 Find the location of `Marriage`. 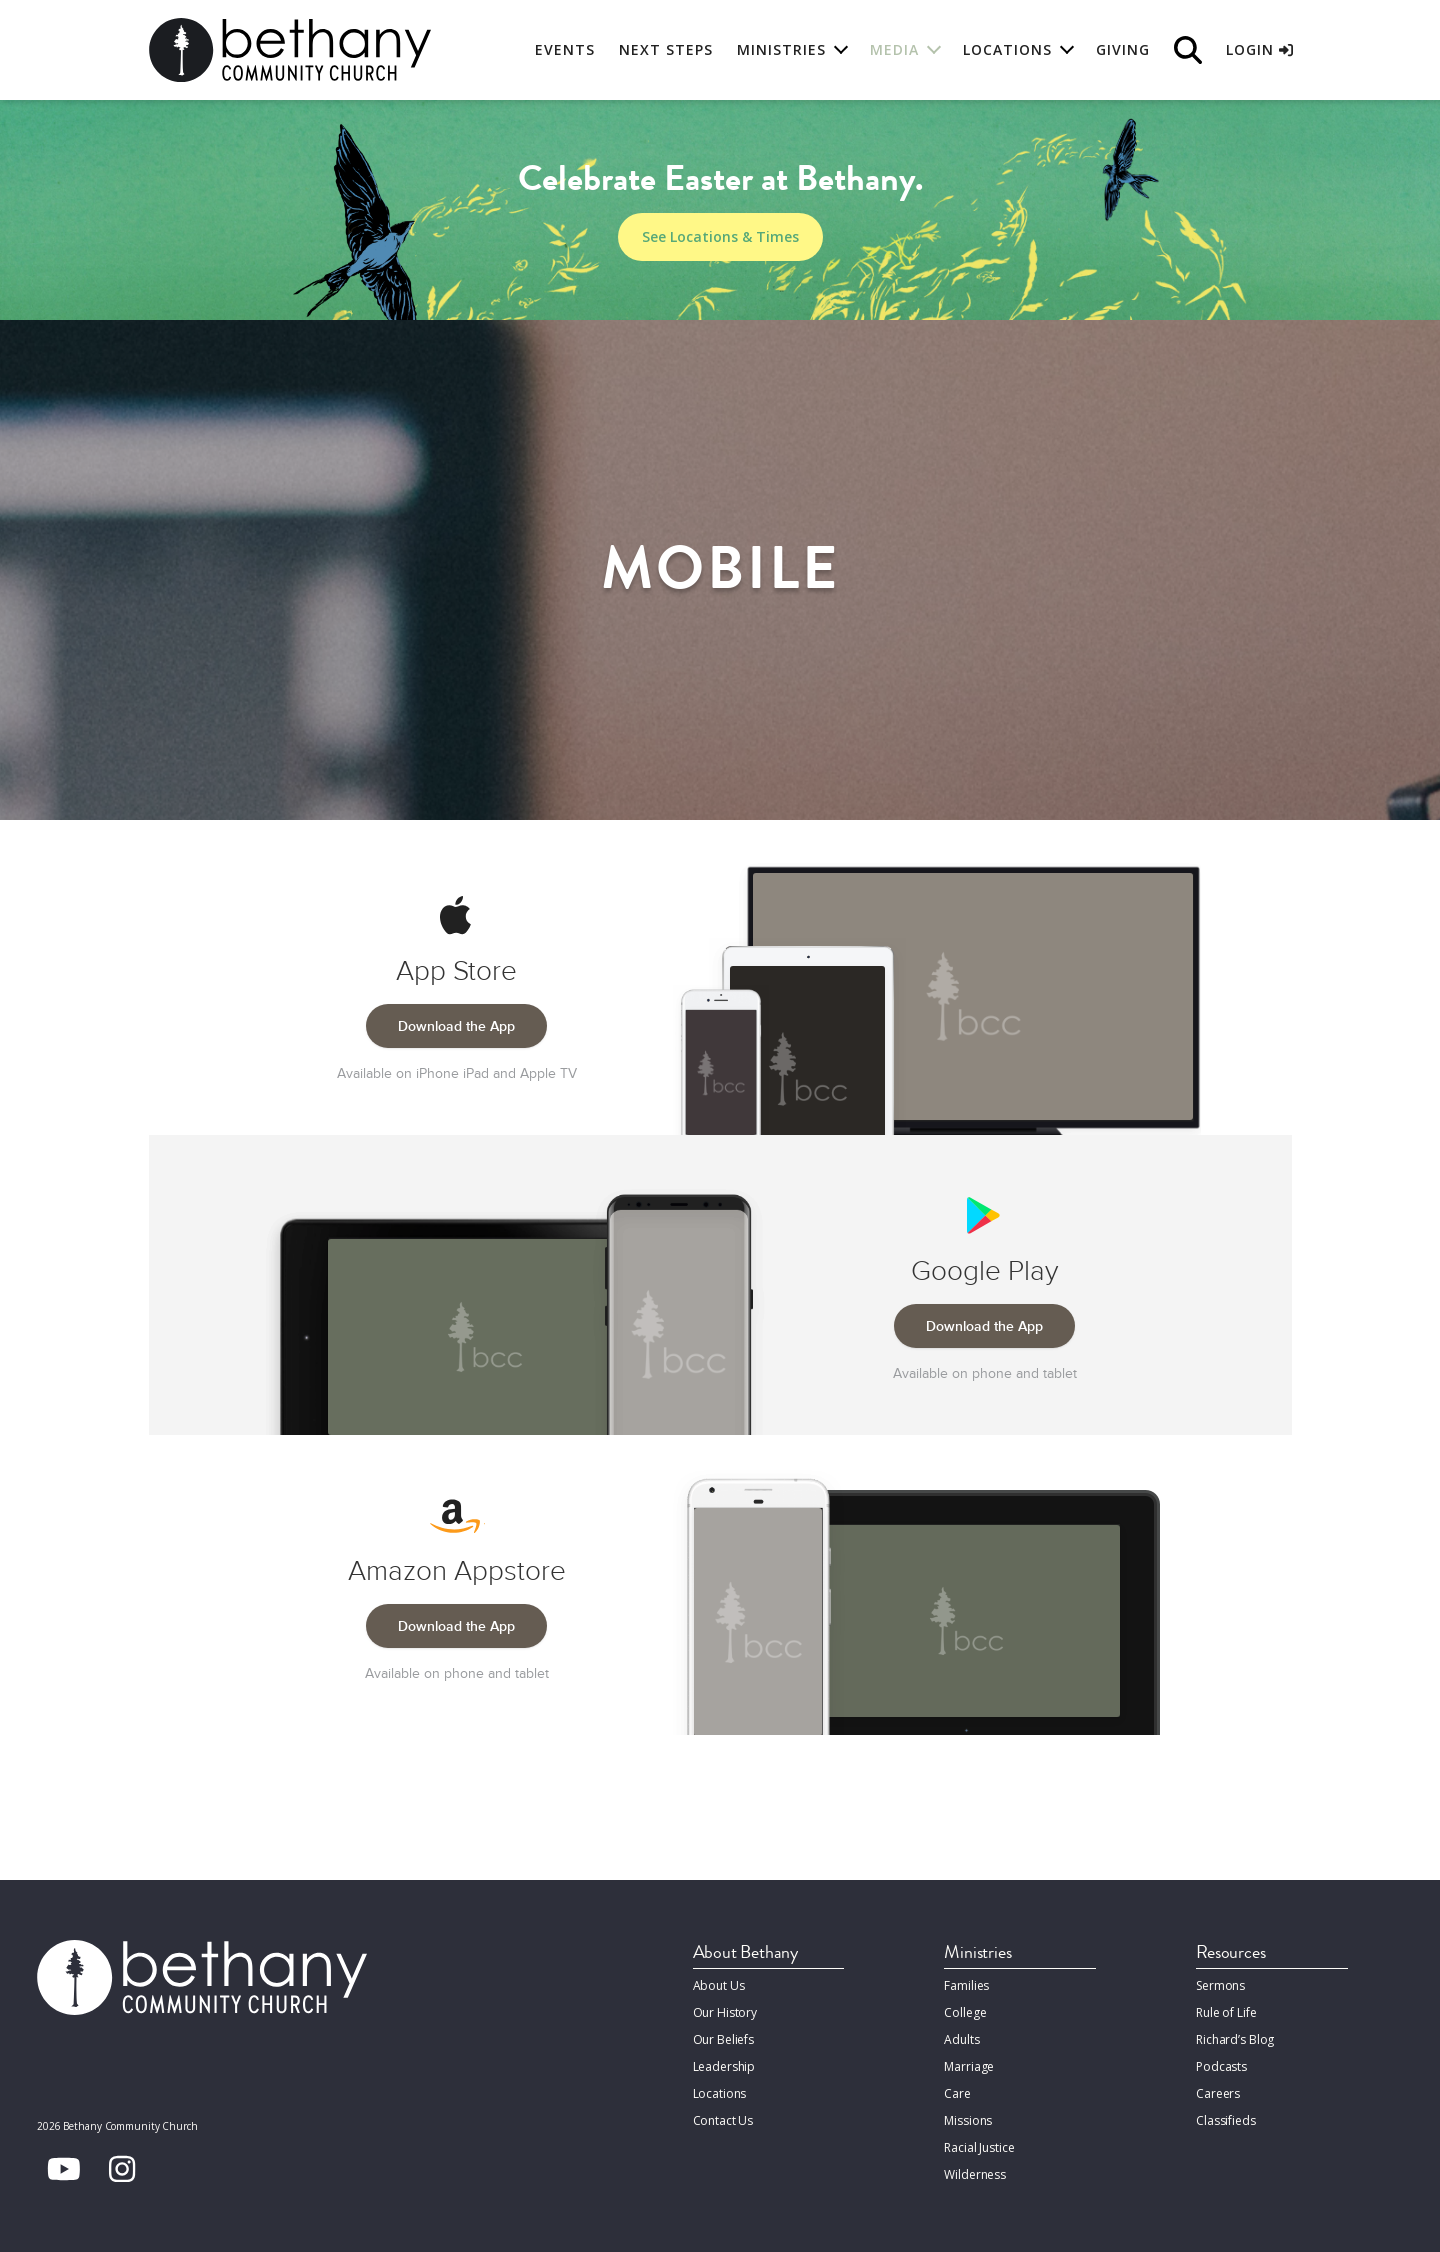

Marriage is located at coordinates (969, 2066).